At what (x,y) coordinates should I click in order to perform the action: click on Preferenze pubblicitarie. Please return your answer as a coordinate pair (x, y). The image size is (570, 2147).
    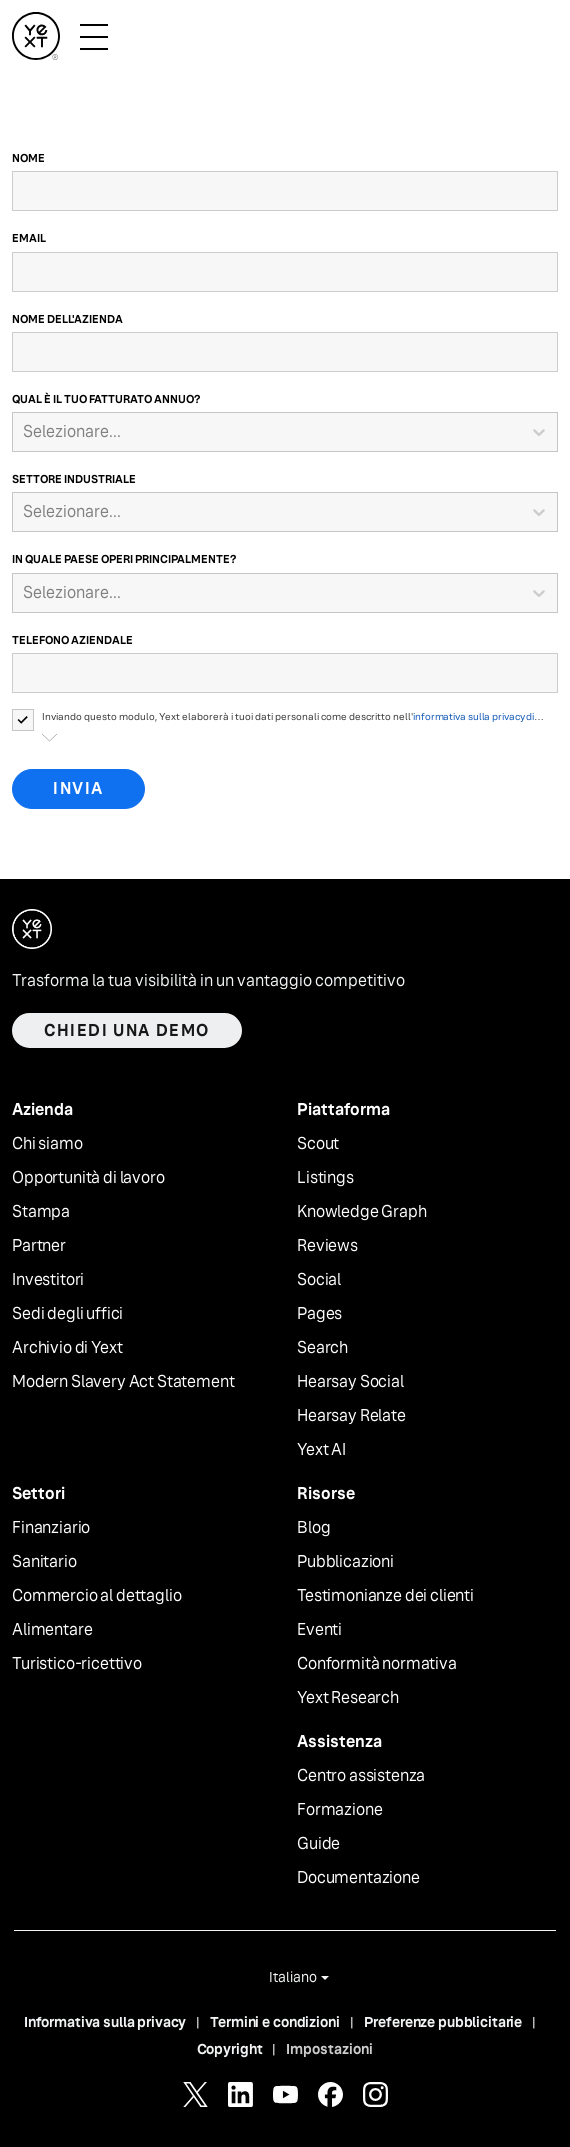
    Looking at the image, I should click on (443, 2022).